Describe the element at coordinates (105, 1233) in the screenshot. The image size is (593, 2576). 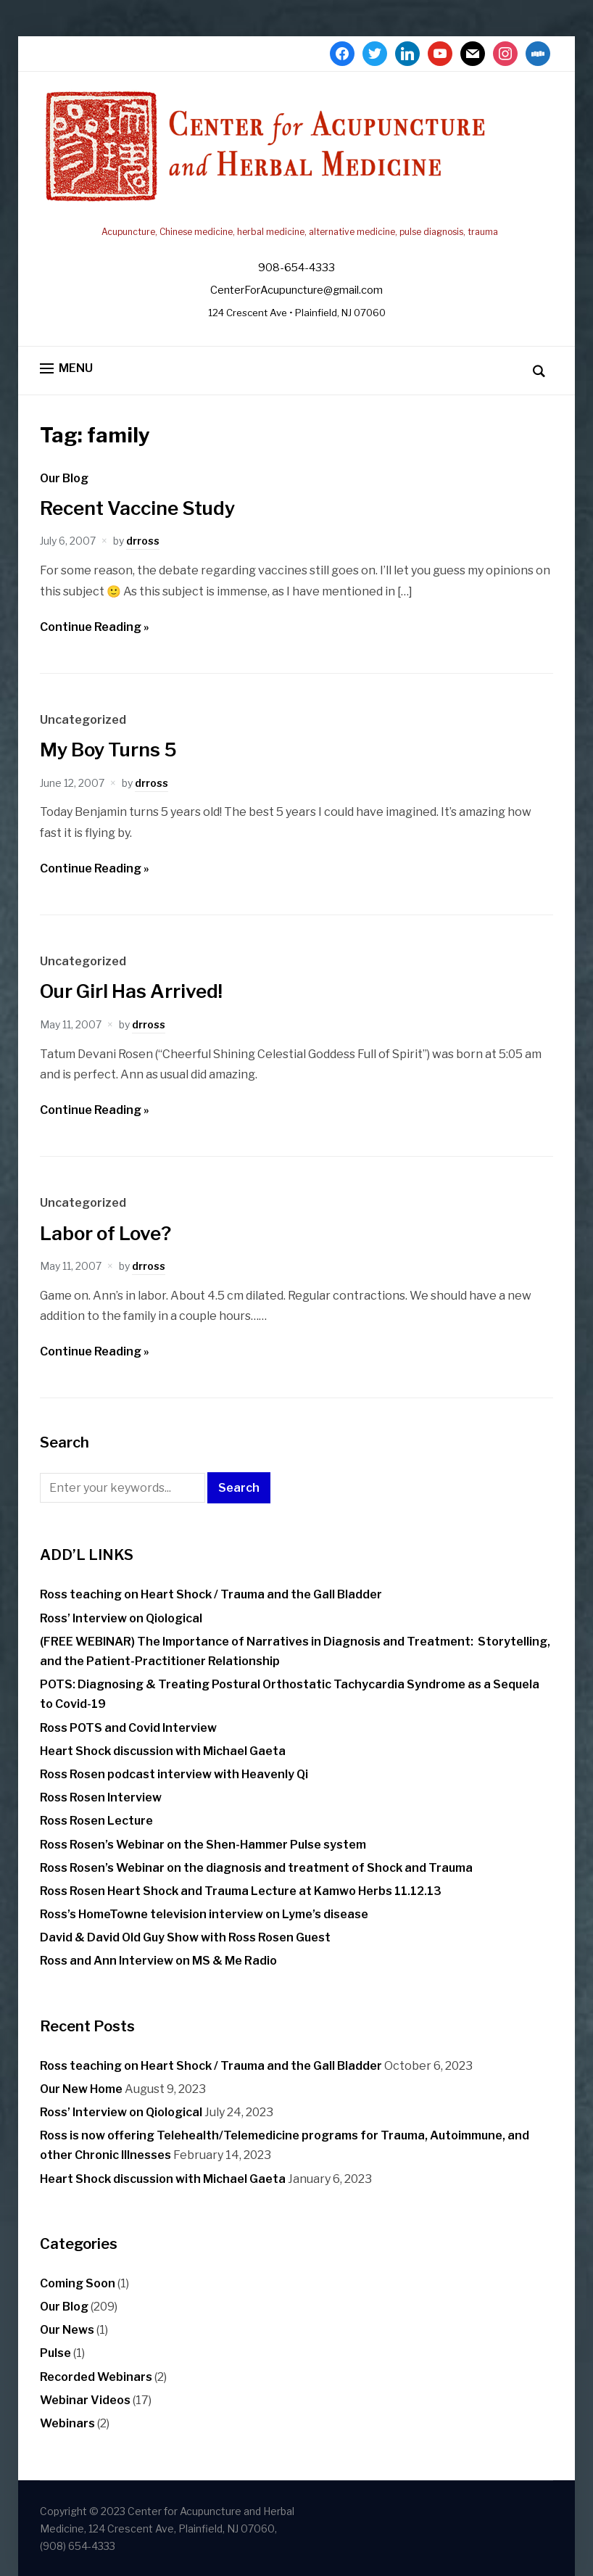
I see `Labor of Love?` at that location.